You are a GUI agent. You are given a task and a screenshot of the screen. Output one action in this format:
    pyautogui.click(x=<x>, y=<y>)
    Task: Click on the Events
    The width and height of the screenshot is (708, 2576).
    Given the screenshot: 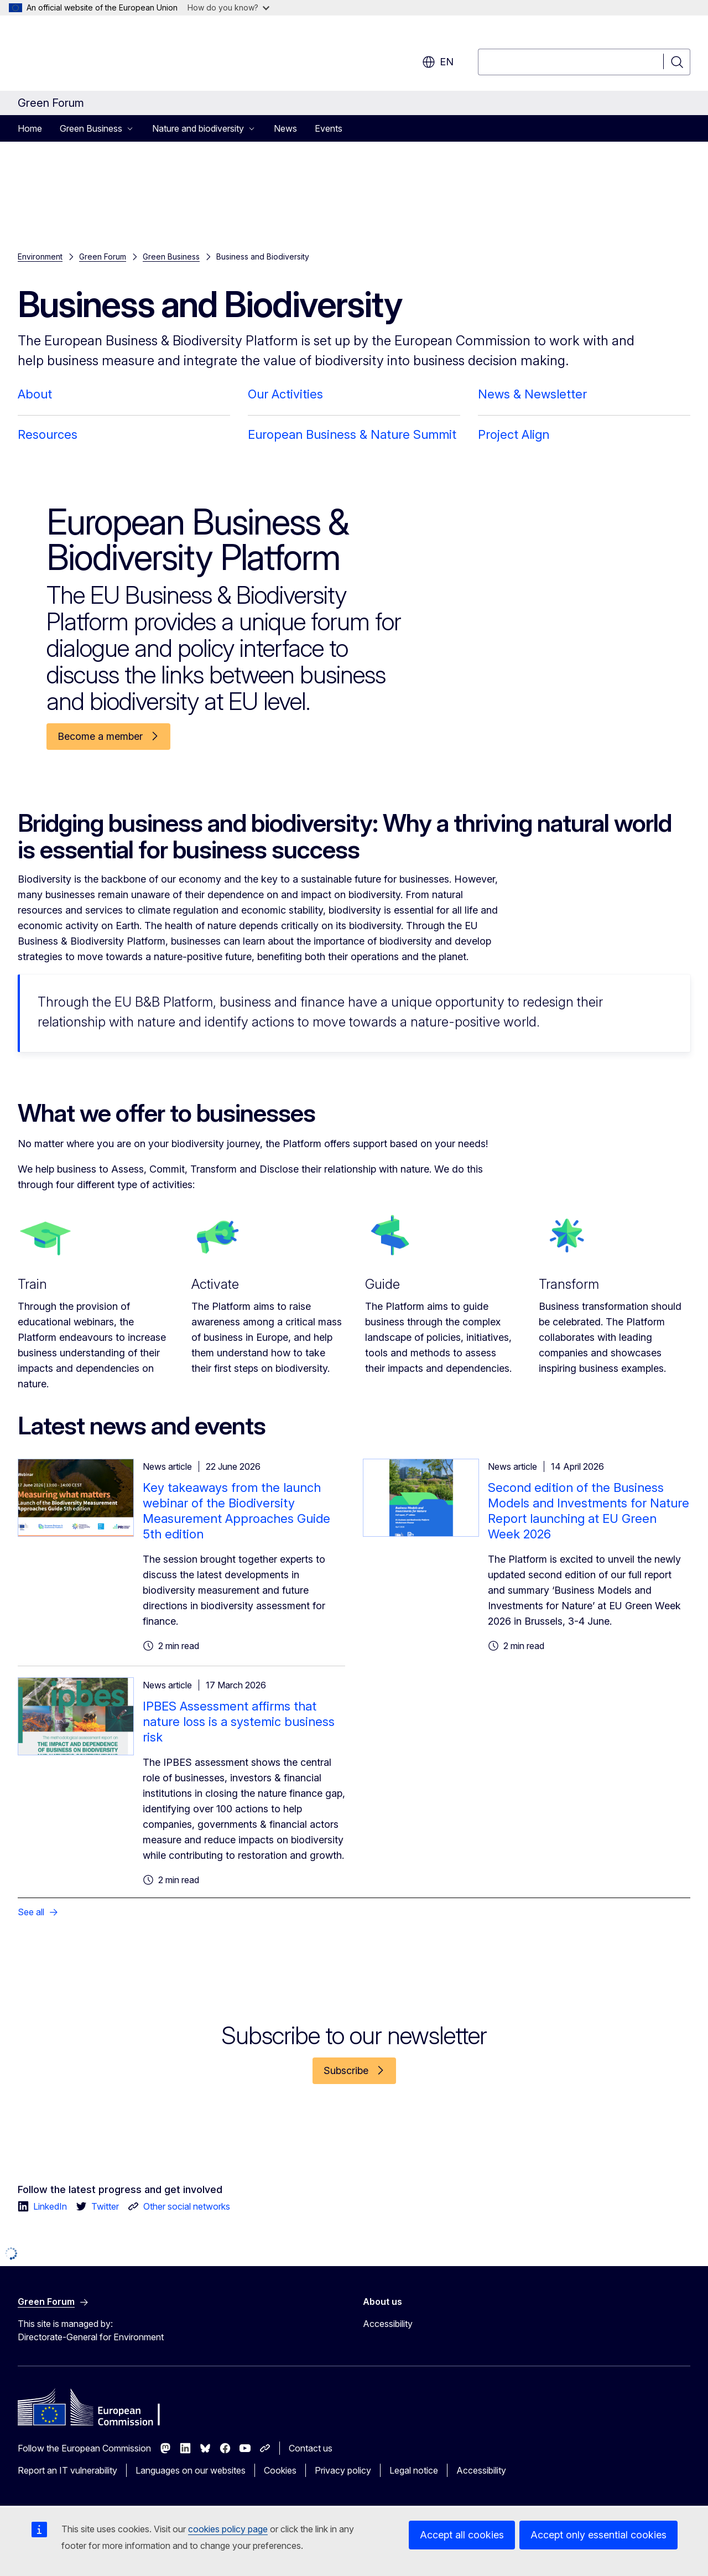 What is the action you would take?
    pyautogui.click(x=328, y=128)
    